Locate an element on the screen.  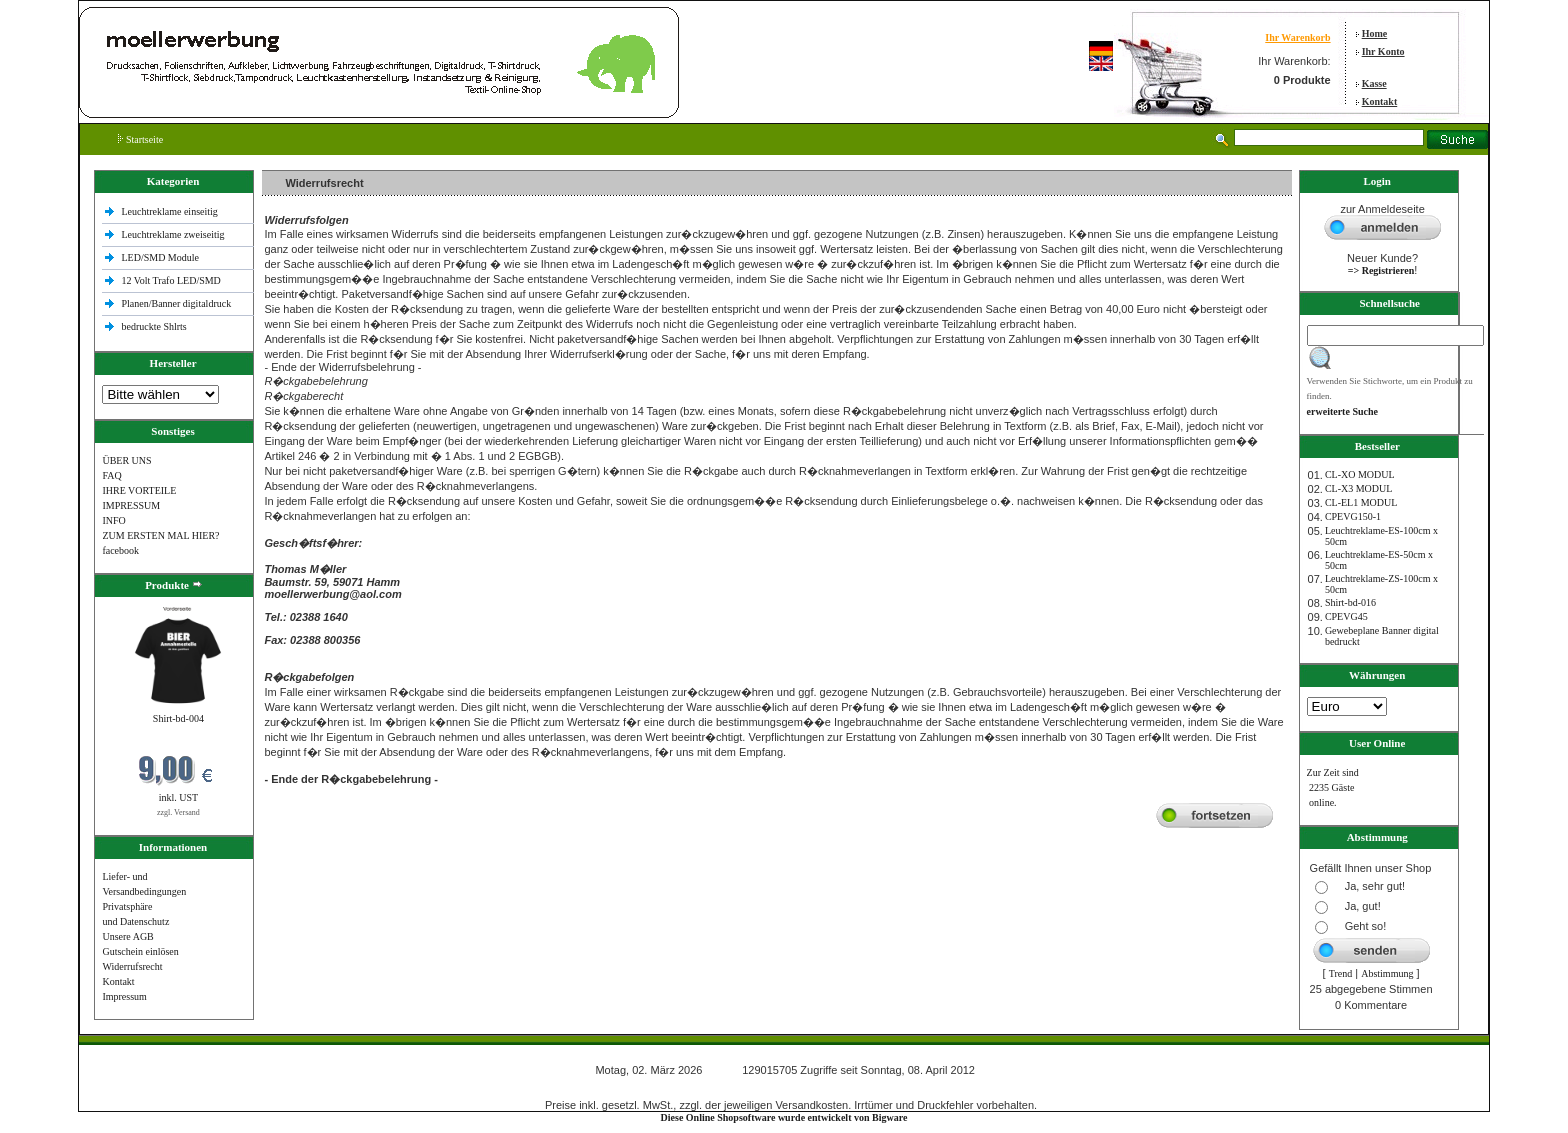
facebook is located at coordinates (120, 550).